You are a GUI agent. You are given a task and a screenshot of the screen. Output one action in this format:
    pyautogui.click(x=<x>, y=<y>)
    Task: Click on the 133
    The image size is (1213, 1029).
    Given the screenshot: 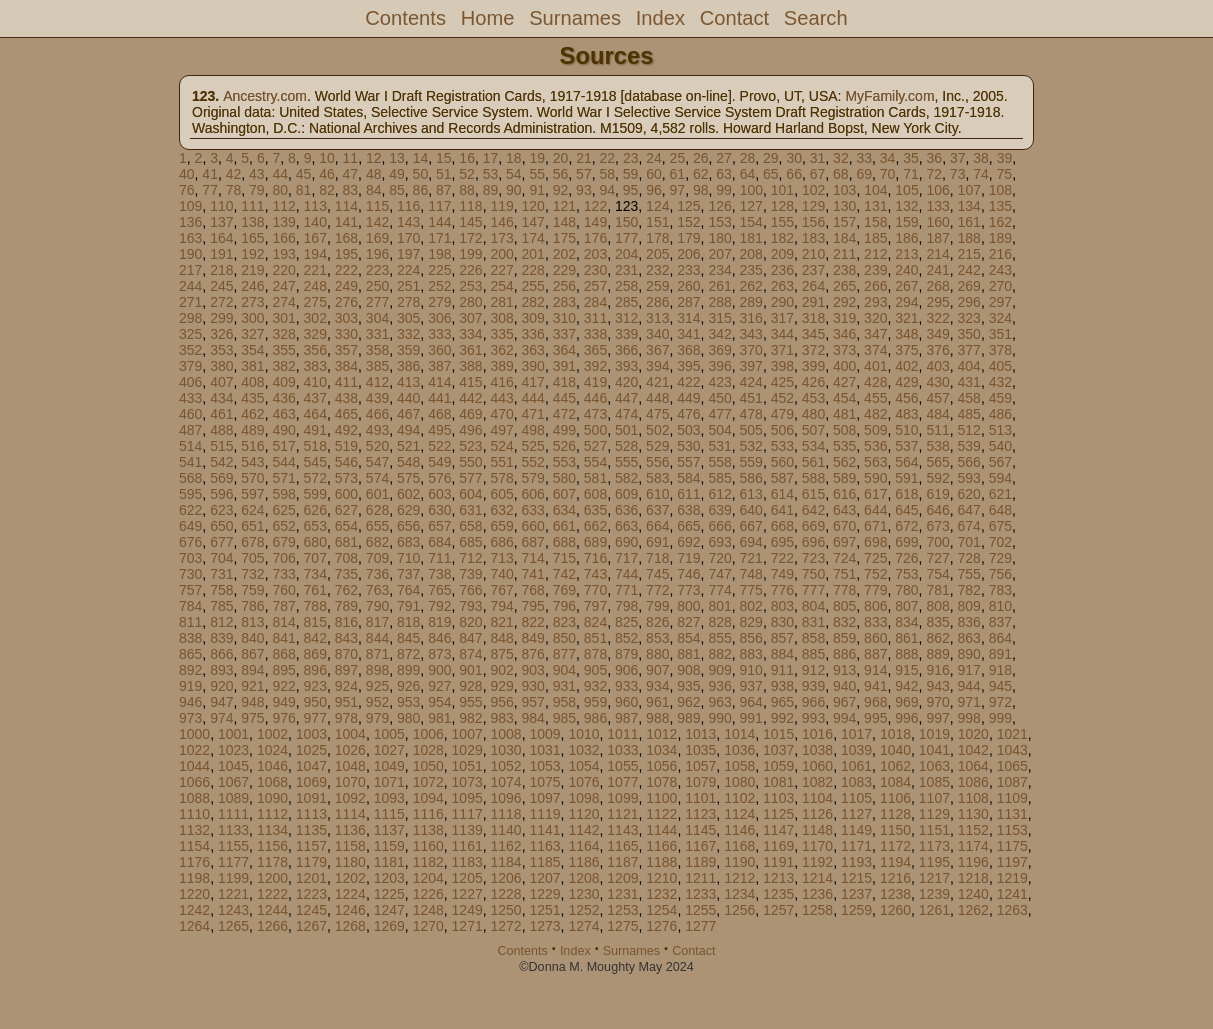 What is the action you would take?
    pyautogui.click(x=937, y=206)
    